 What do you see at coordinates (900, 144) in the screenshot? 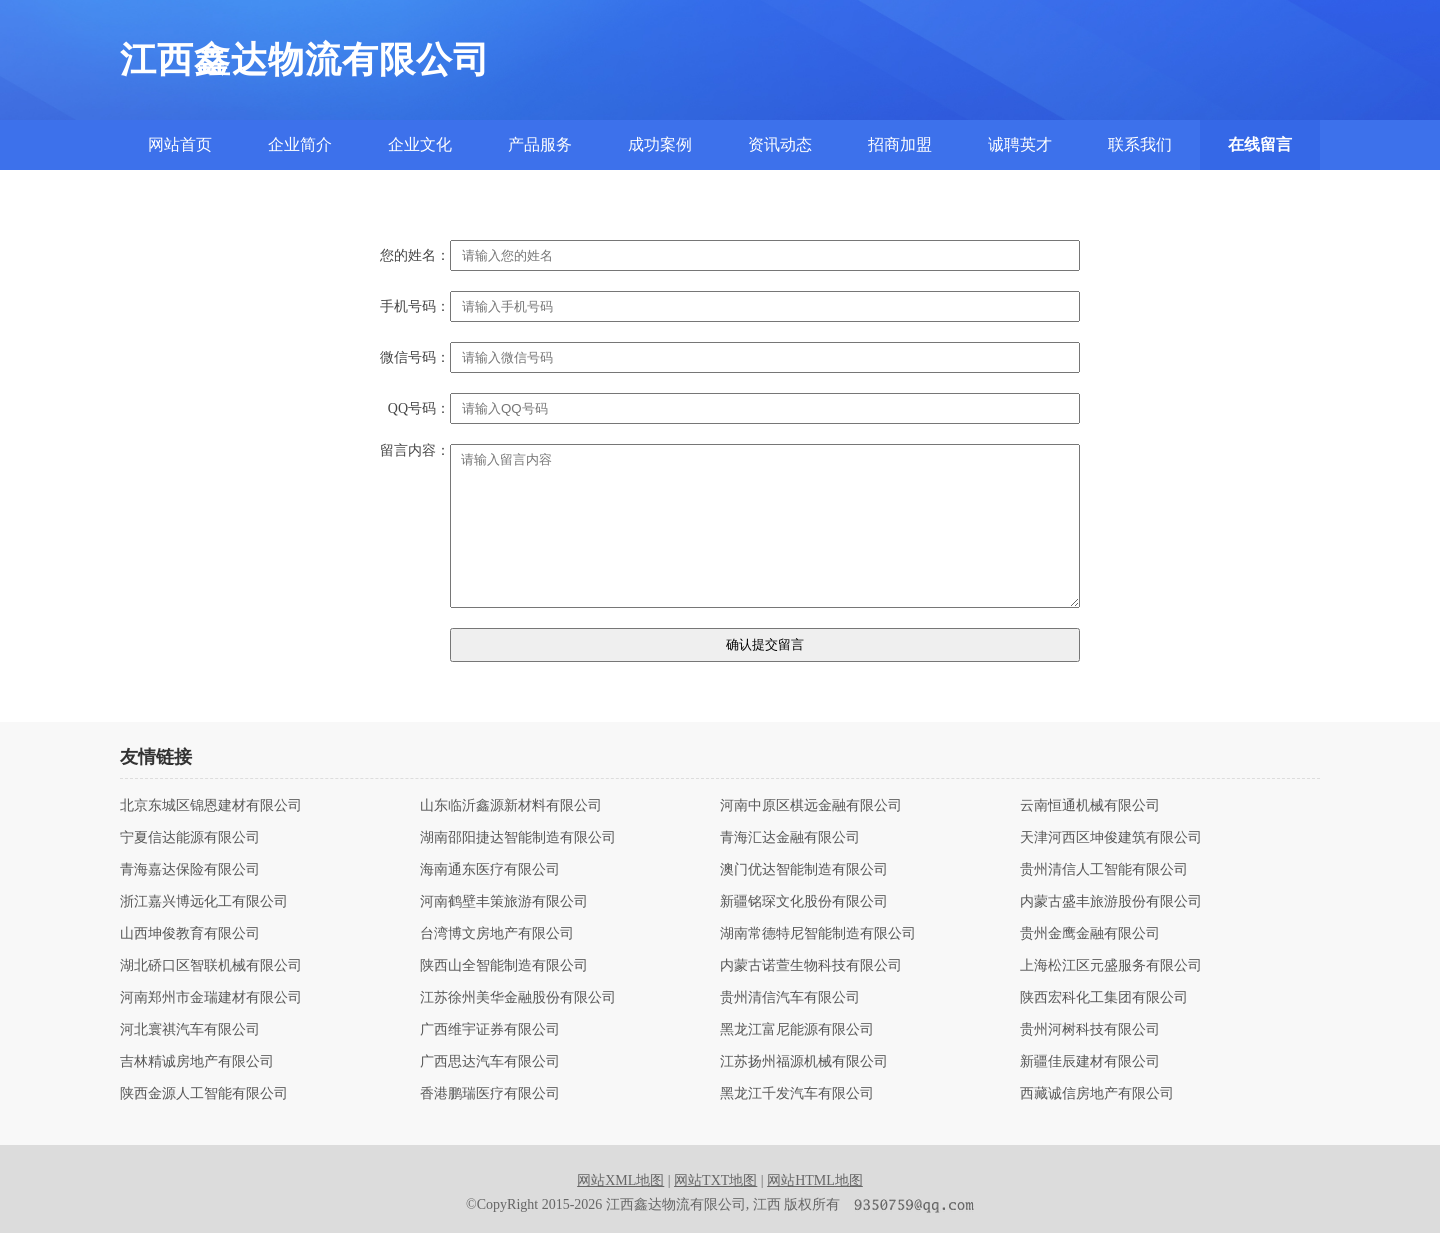
I see `招商加盟` at bounding box center [900, 144].